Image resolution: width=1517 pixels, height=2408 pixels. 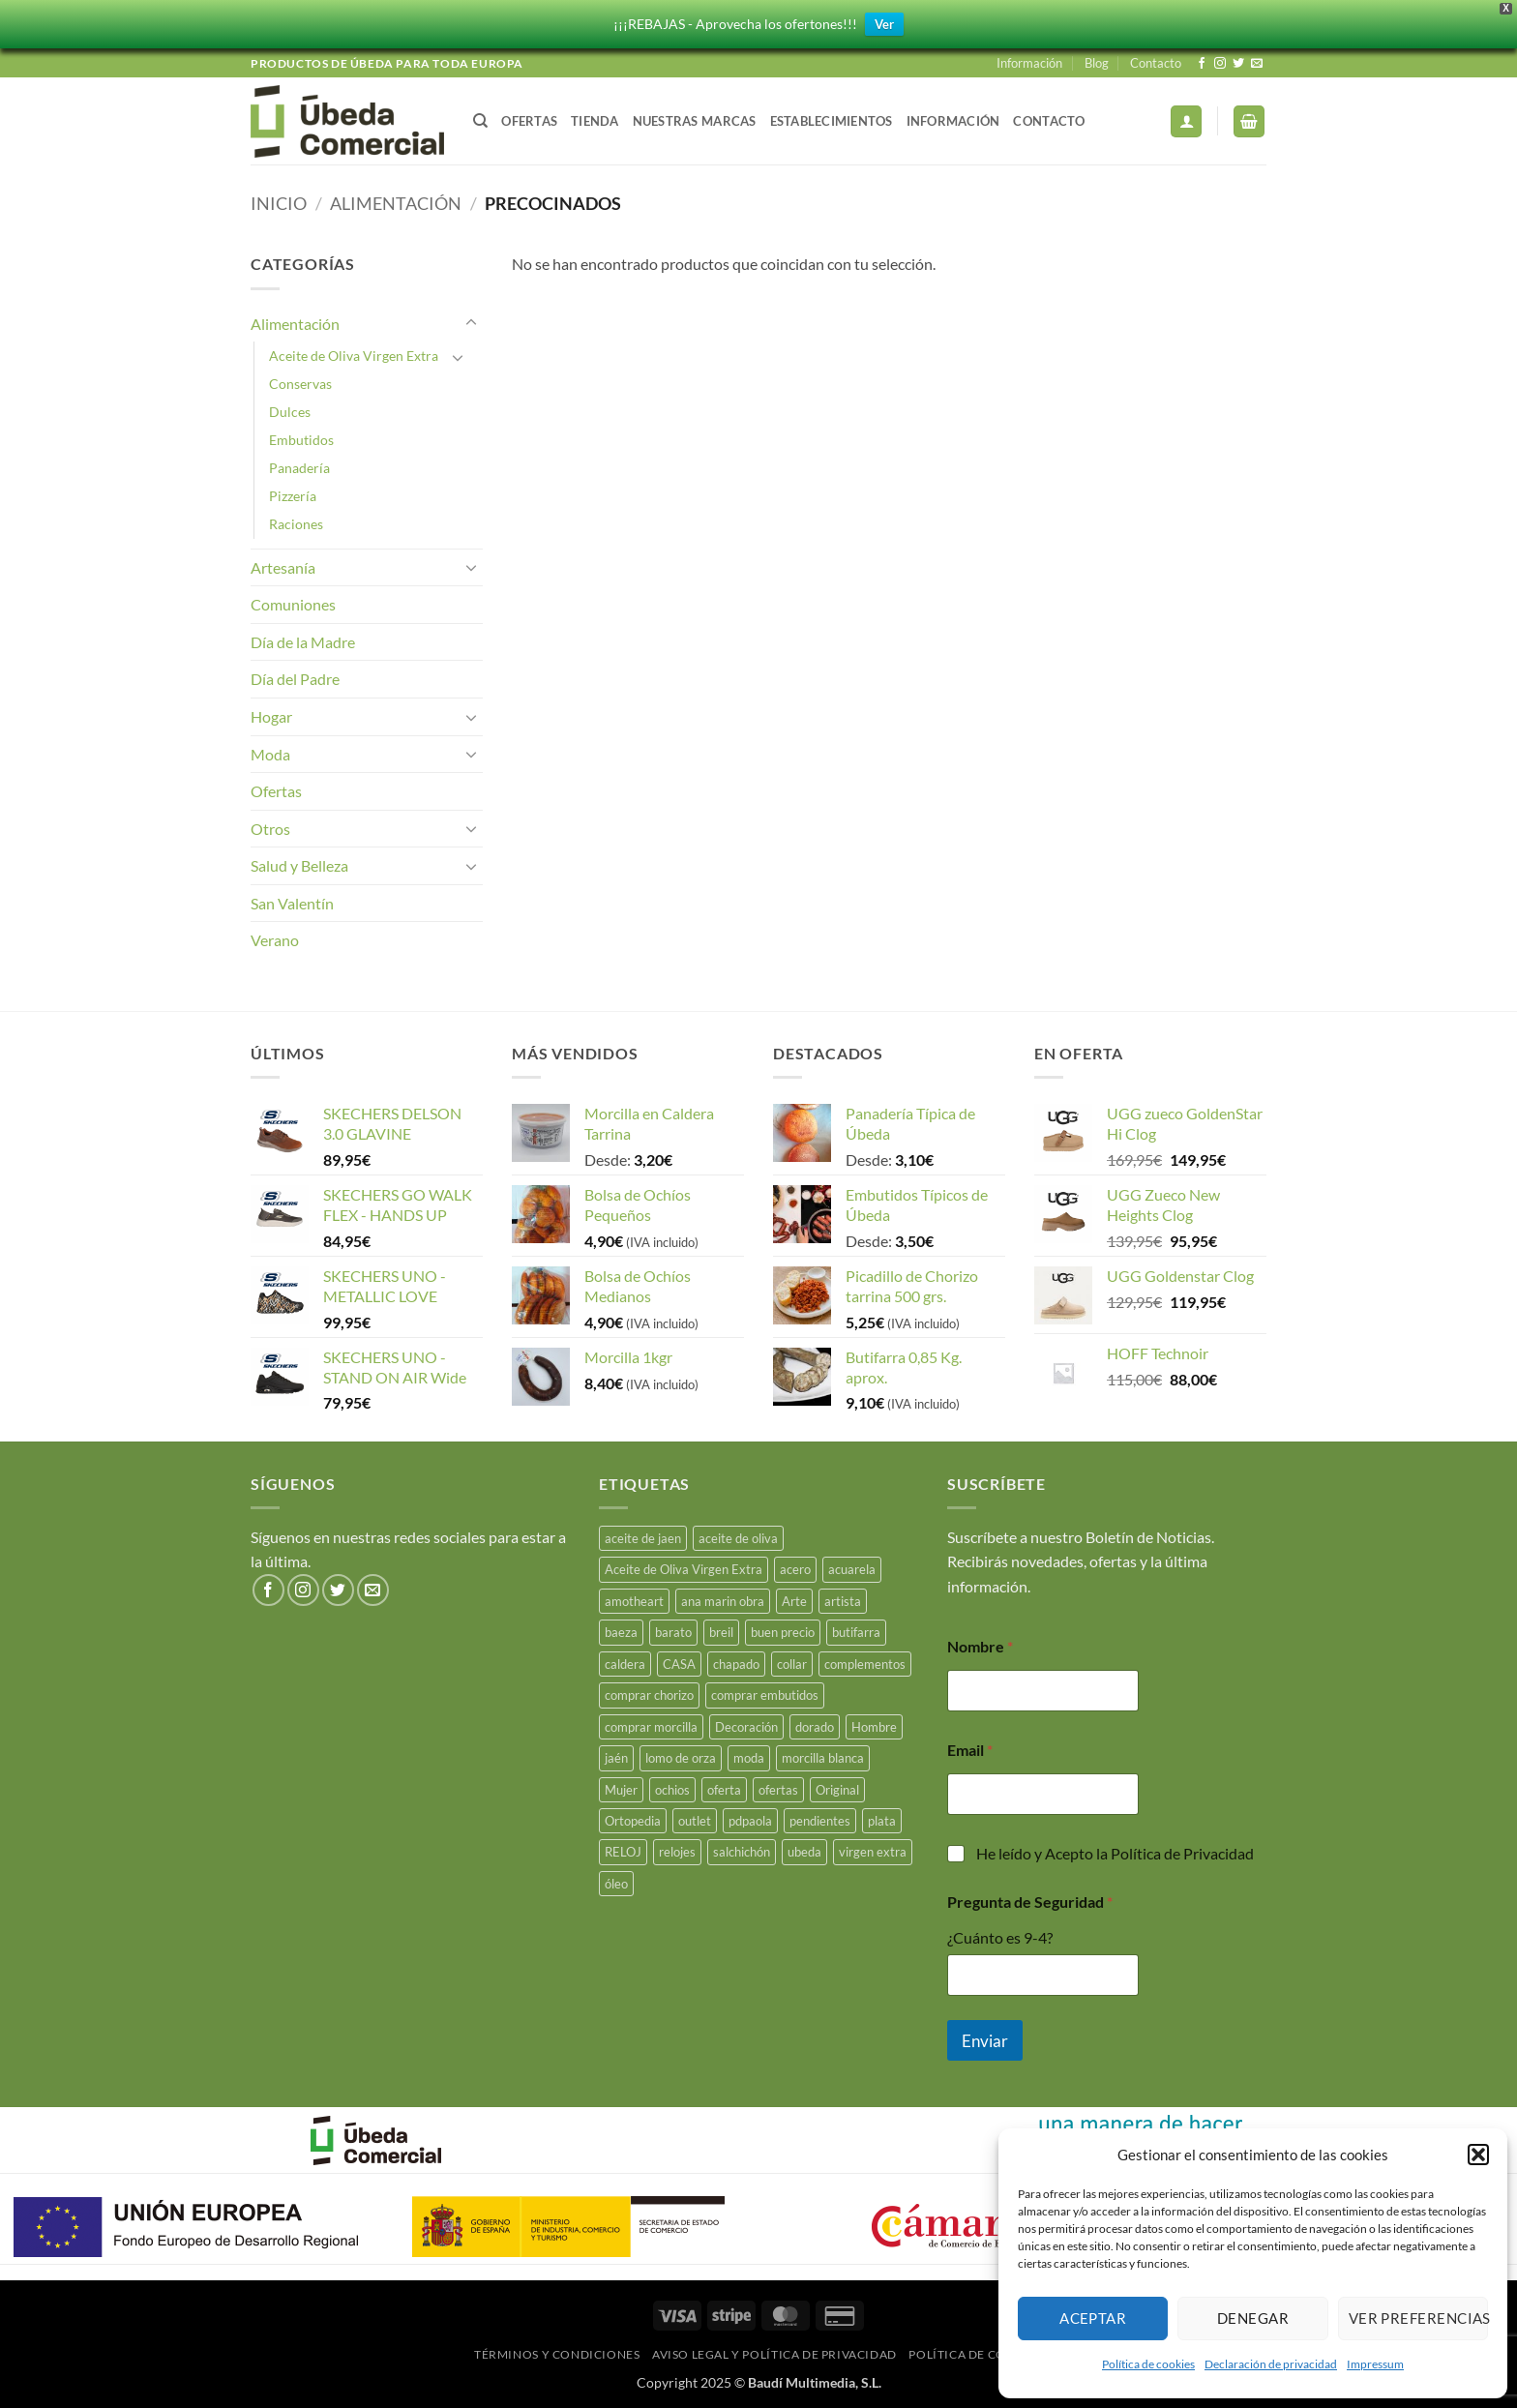 What do you see at coordinates (814, 1727) in the screenshot?
I see `dorado [dorado (3 productos)]` at bounding box center [814, 1727].